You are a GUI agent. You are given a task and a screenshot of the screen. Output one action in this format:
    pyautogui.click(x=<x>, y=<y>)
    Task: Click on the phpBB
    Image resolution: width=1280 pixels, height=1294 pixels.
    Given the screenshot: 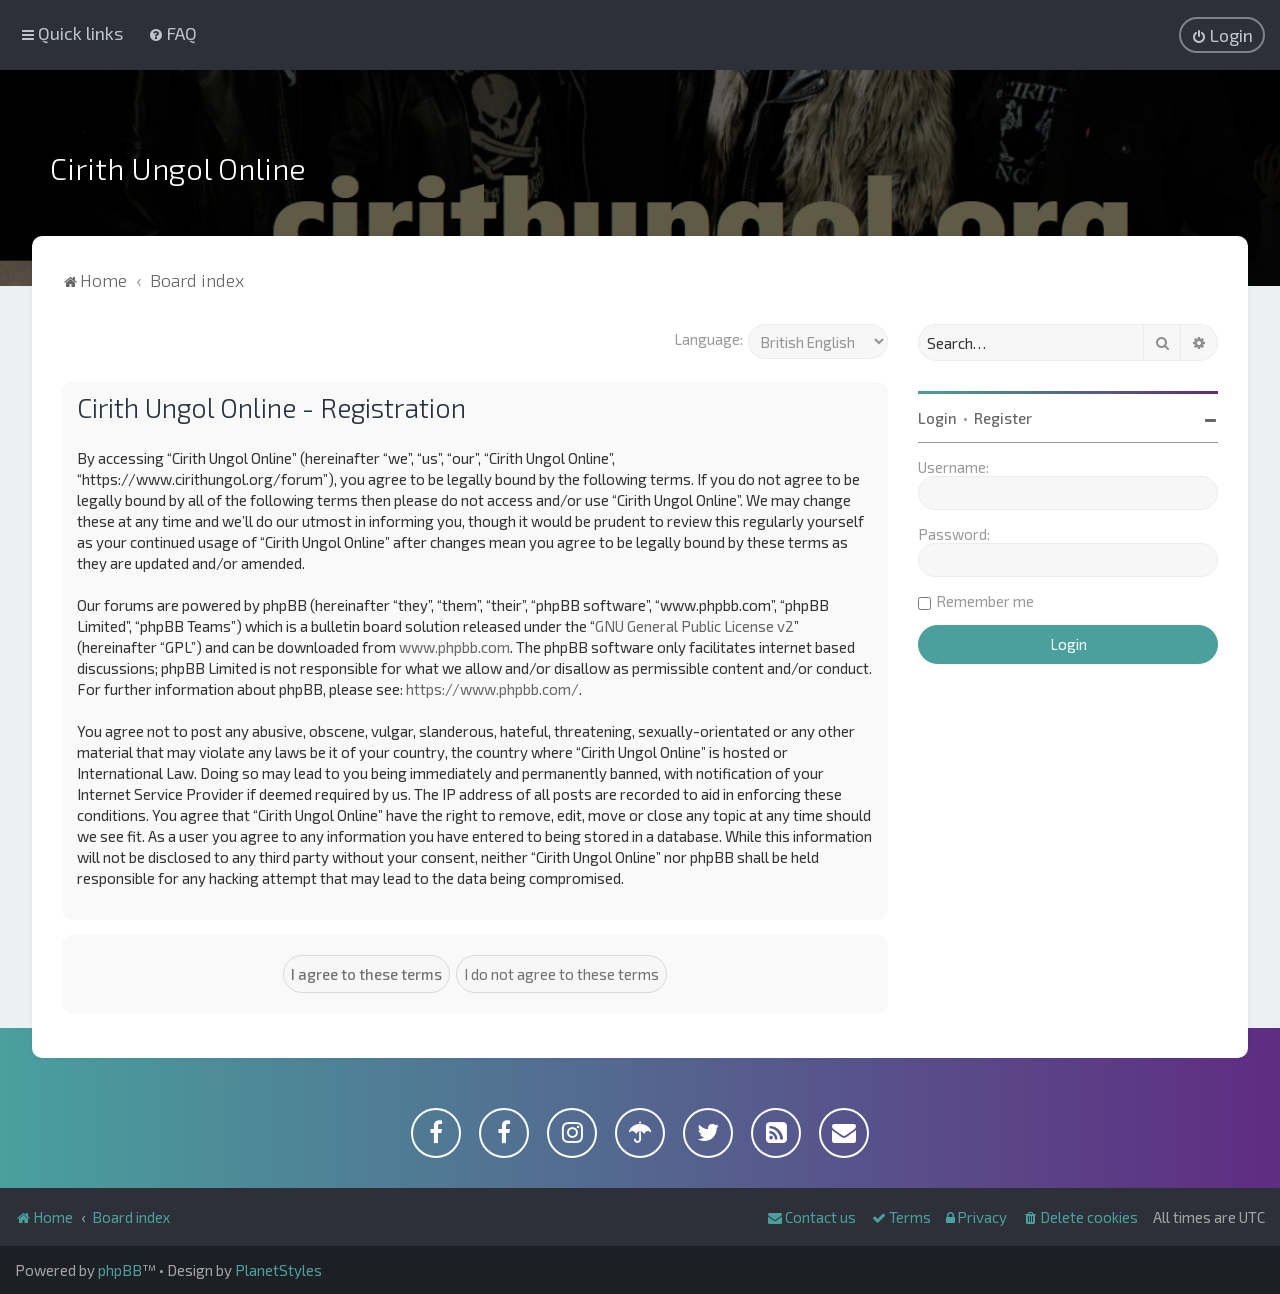 What is the action you would take?
    pyautogui.click(x=120, y=1270)
    